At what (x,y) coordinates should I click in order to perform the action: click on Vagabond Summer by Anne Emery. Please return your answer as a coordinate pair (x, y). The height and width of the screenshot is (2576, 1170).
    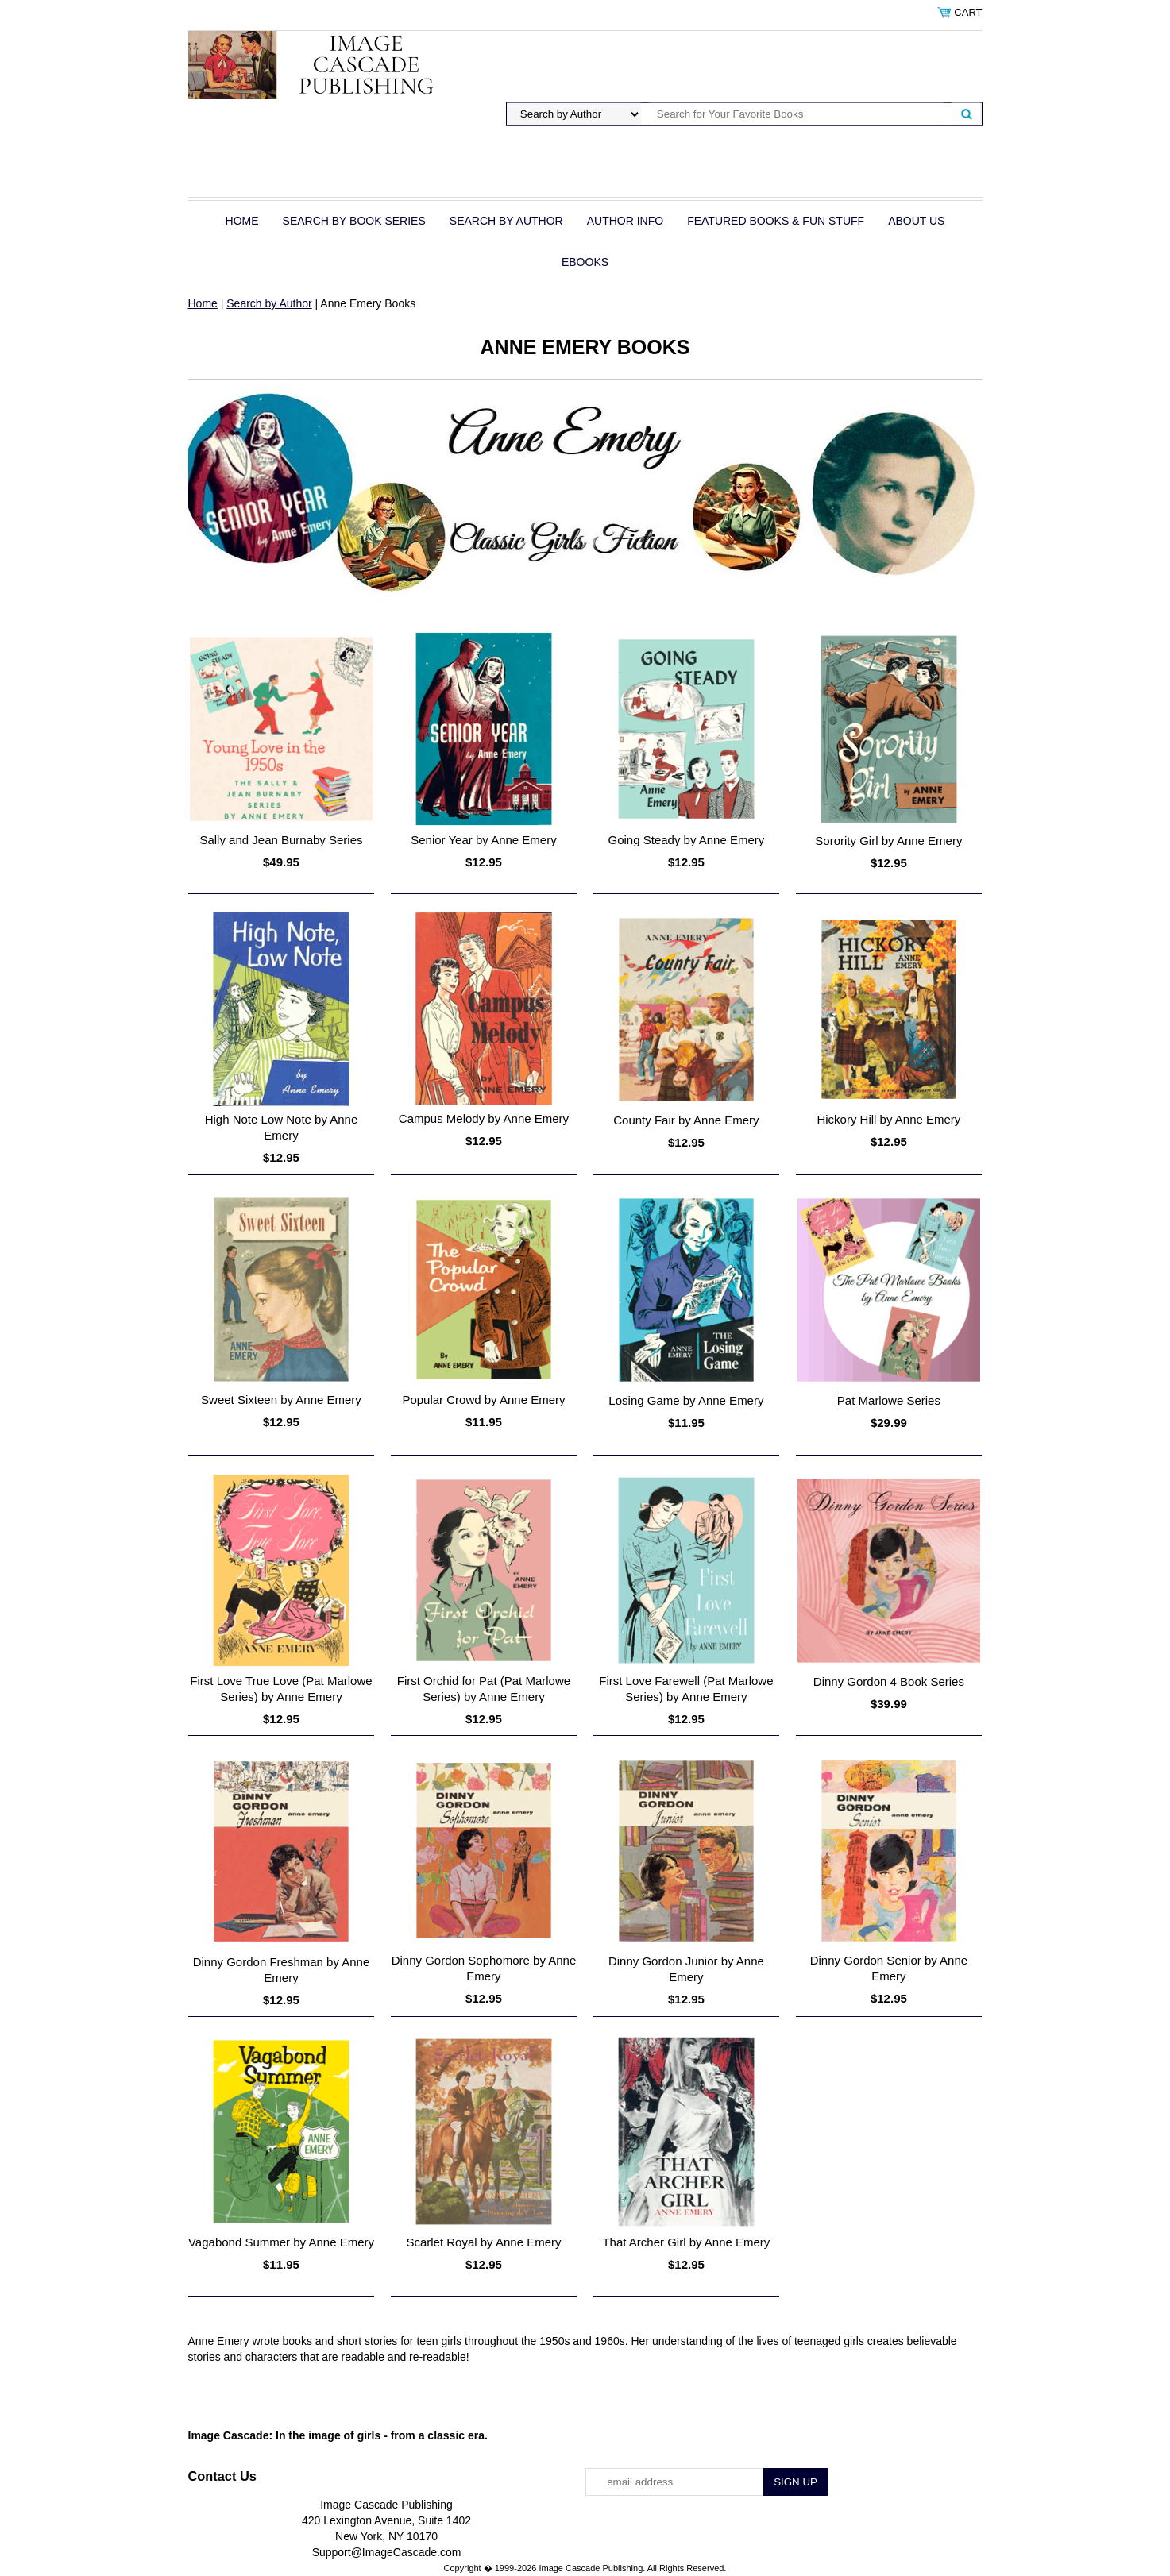
    Looking at the image, I should click on (281, 2242).